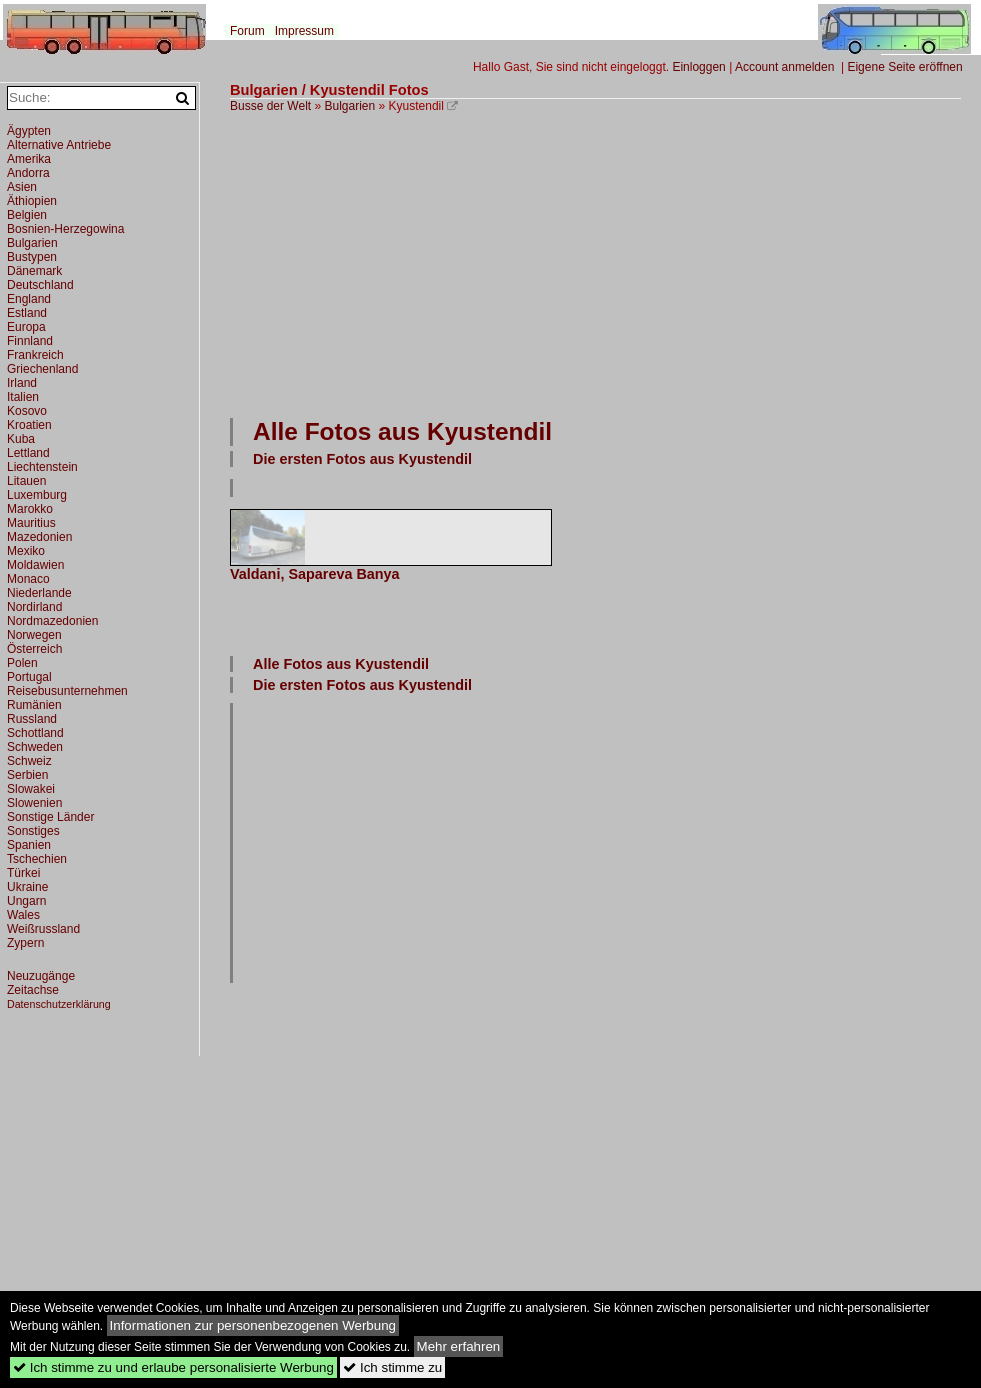 Image resolution: width=981 pixels, height=1388 pixels. I want to click on Nordmazedonien, so click(52, 621).